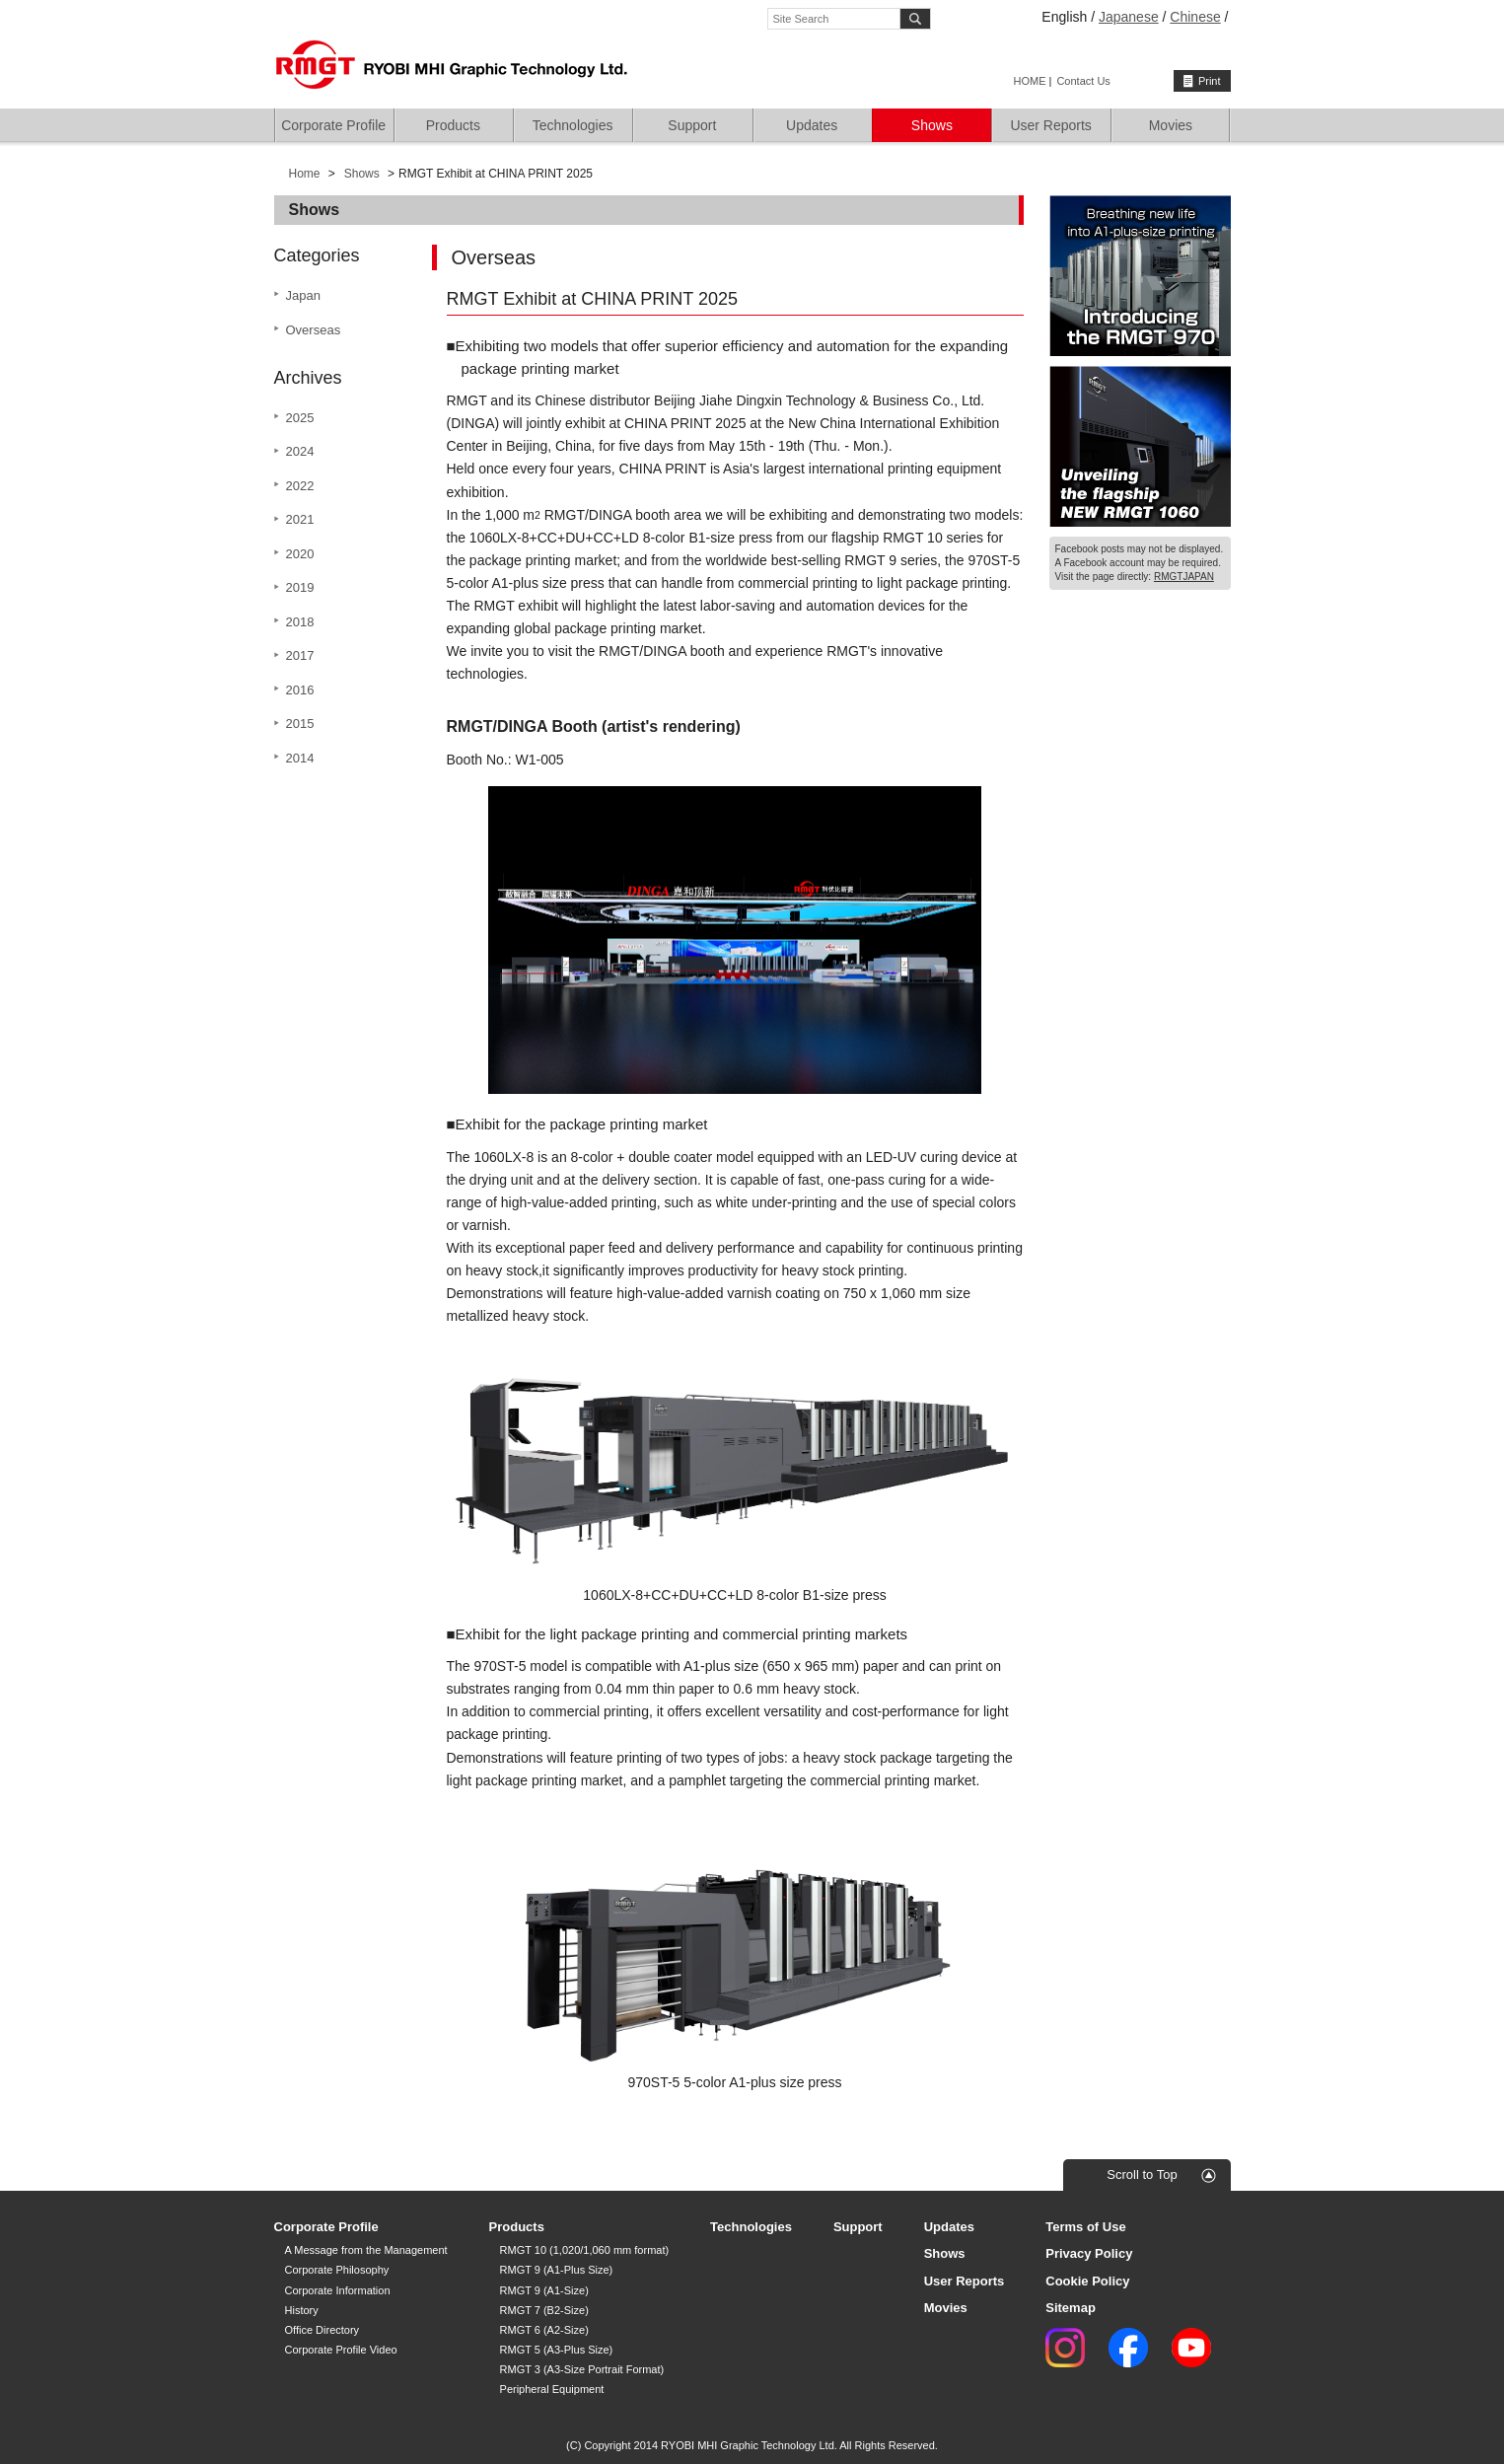  I want to click on HOME, so click(1030, 81).